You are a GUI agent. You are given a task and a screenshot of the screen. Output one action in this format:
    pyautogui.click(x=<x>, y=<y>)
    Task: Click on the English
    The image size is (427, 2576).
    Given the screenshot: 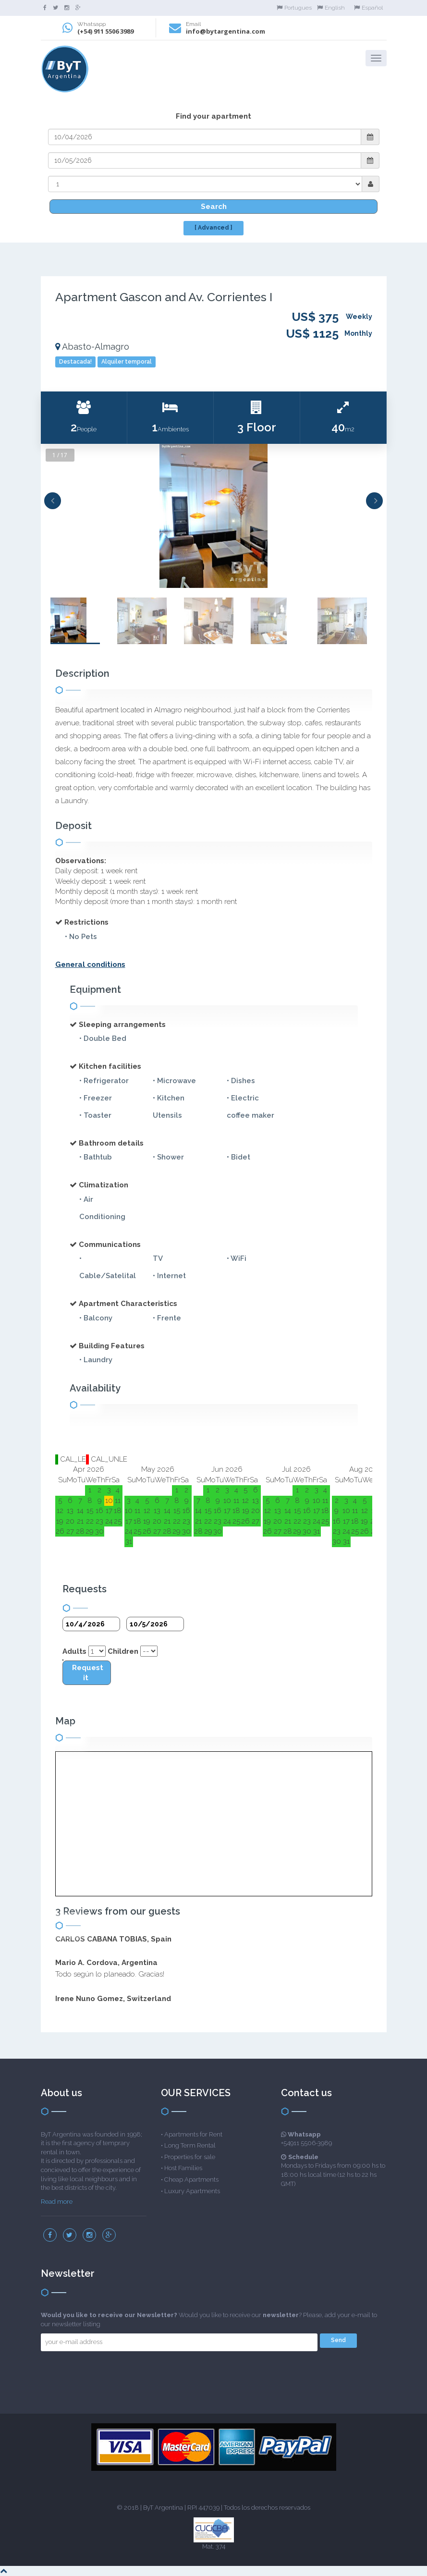 What is the action you would take?
    pyautogui.click(x=331, y=7)
    